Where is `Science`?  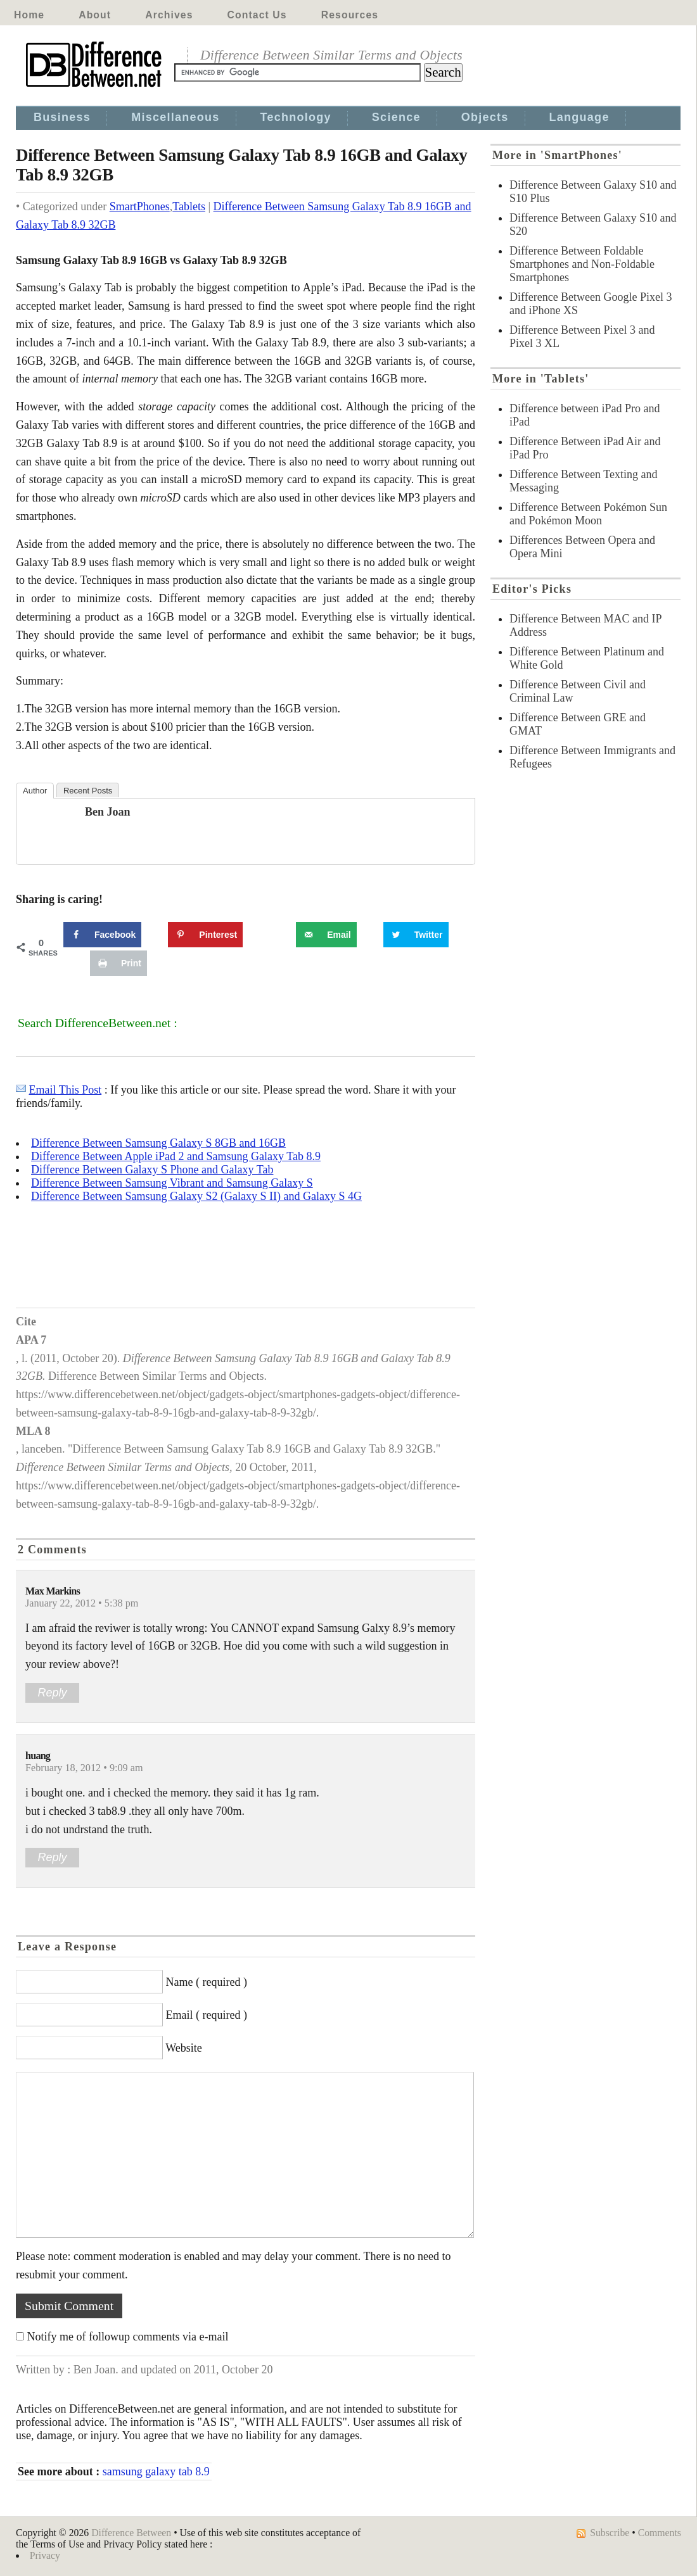 Science is located at coordinates (396, 117).